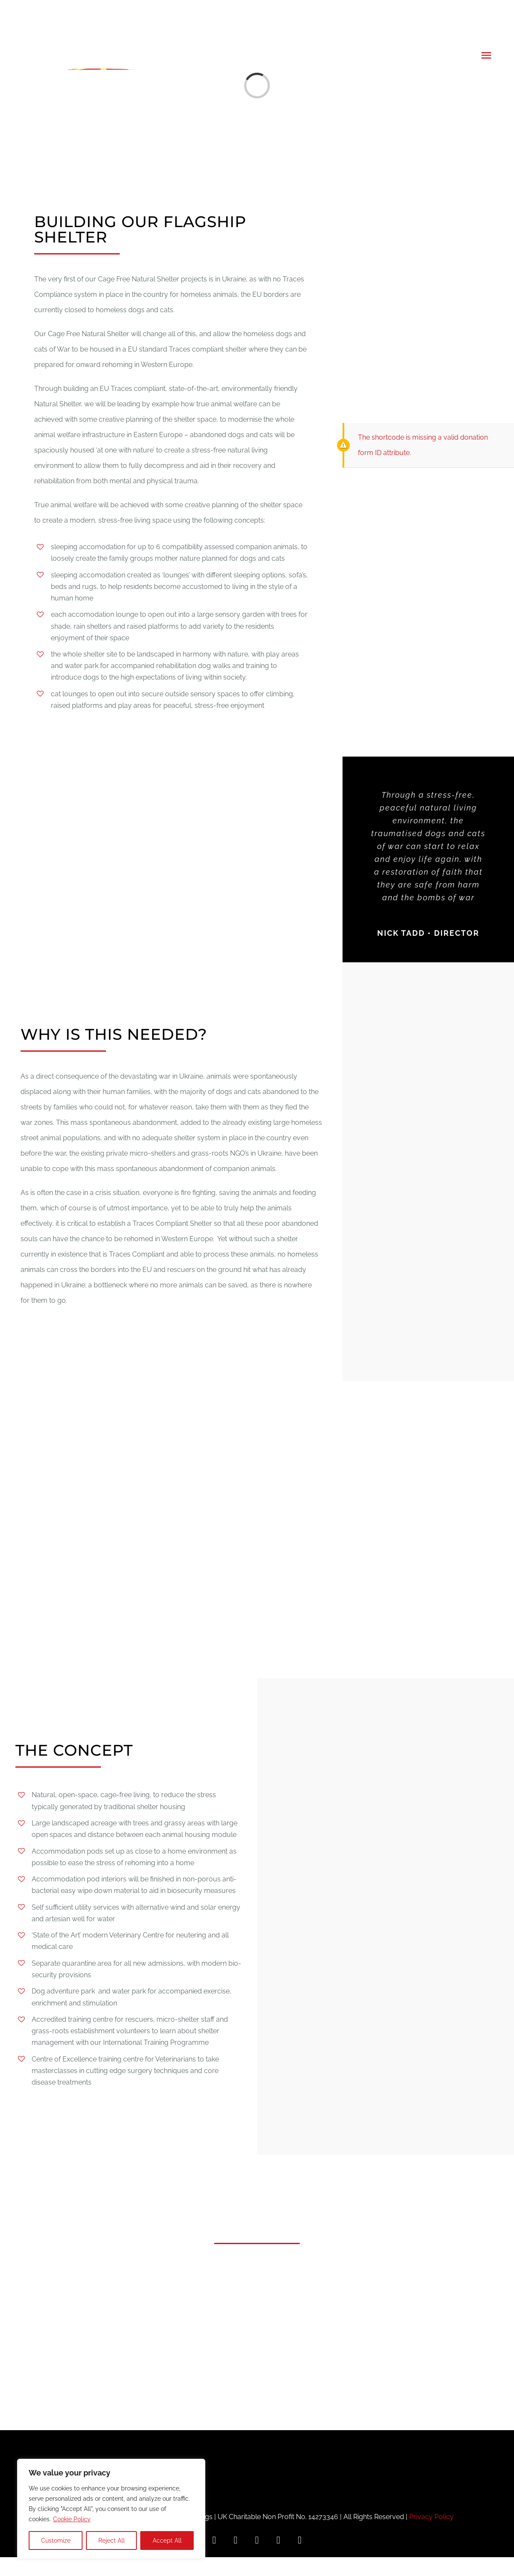 This screenshot has width=514, height=2576. I want to click on [instagram], so click(235, 2540).